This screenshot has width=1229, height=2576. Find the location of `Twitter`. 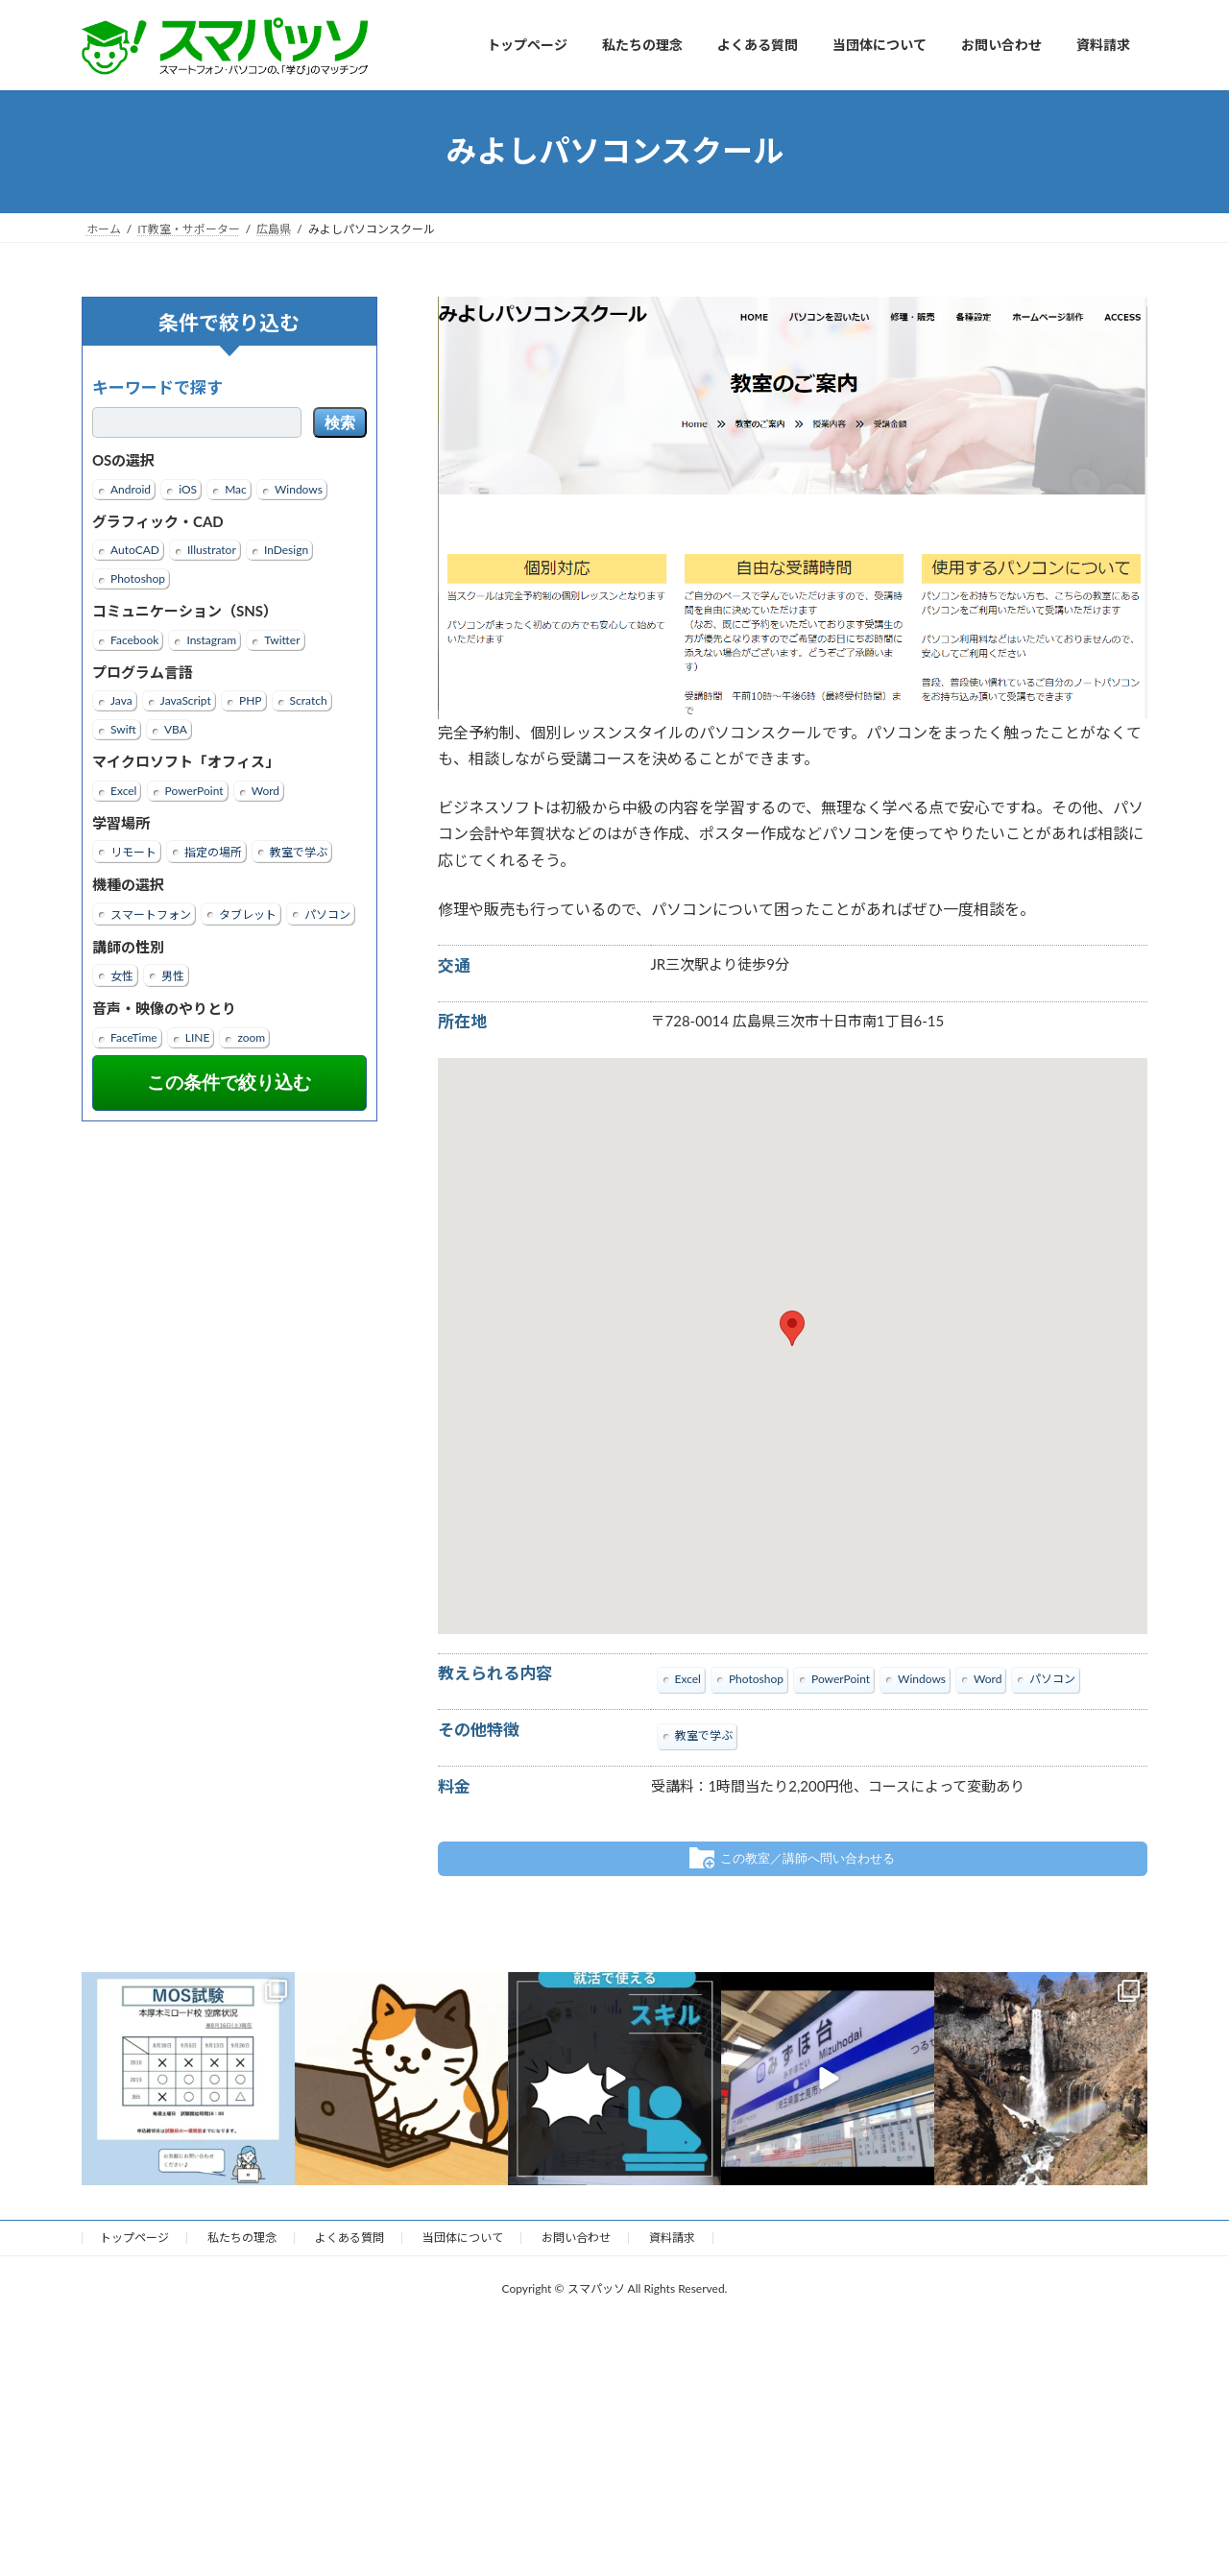

Twitter is located at coordinates (282, 639).